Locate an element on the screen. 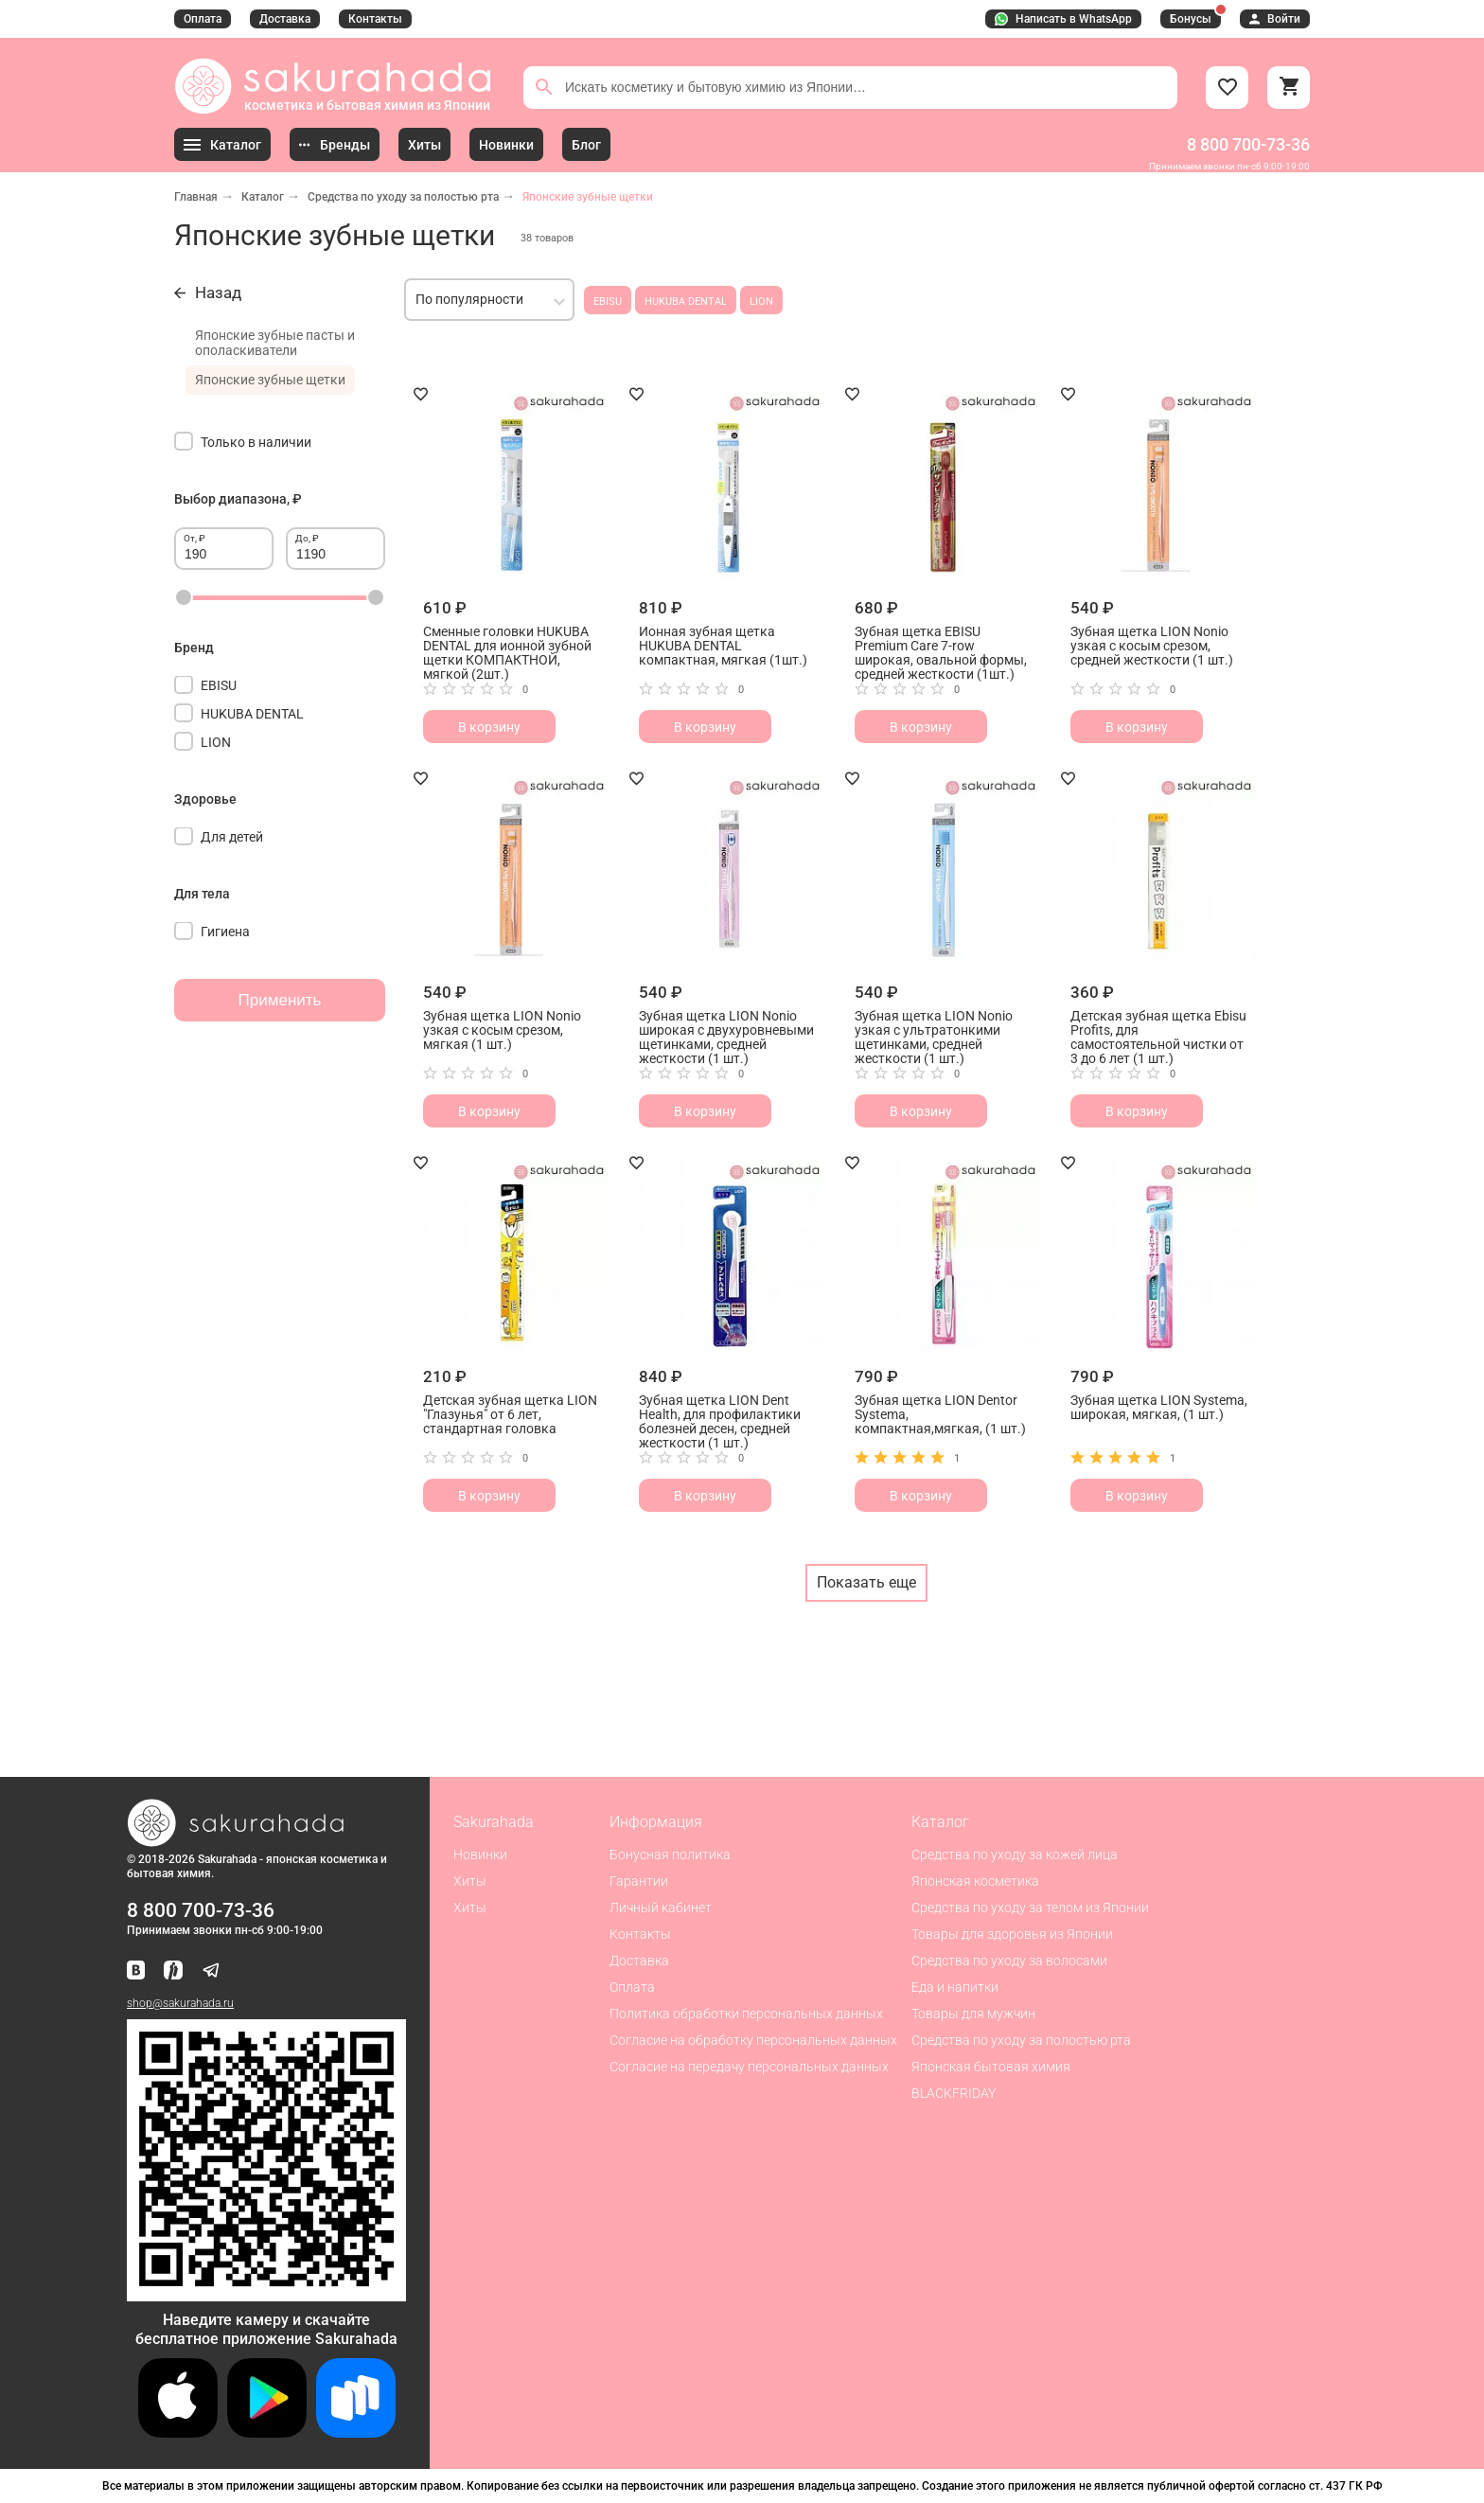 This screenshot has width=1484, height=2503. [Наша страница ВКонтакте] is located at coordinates (135, 1971).